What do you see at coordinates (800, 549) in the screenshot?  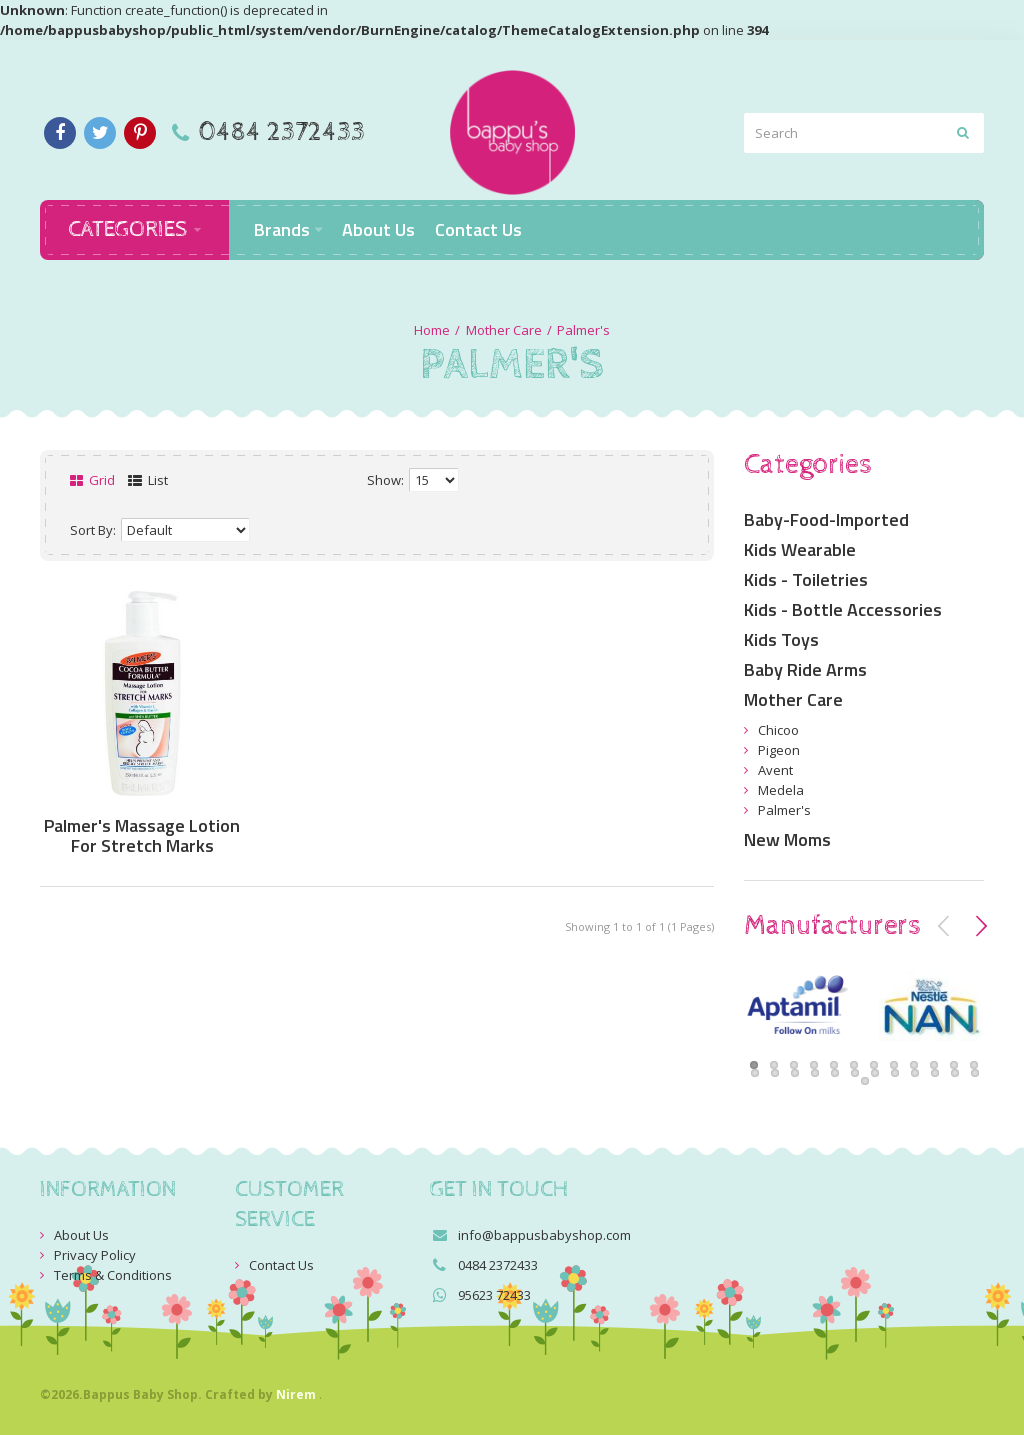 I see `Kids Wearable` at bounding box center [800, 549].